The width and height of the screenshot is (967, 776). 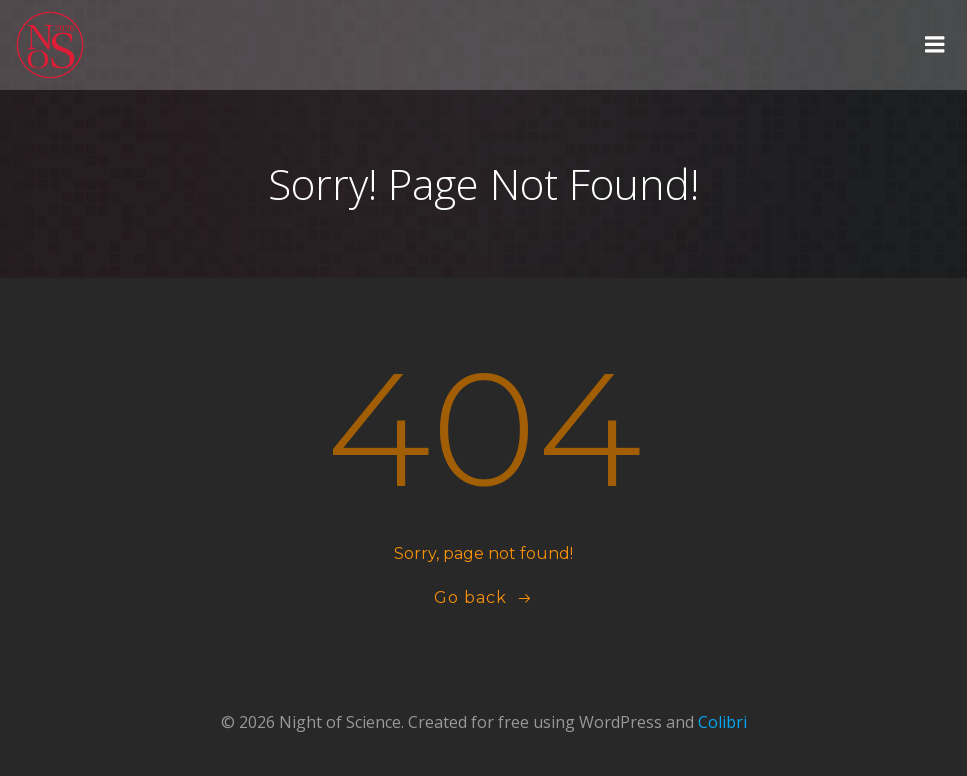 What do you see at coordinates (722, 722) in the screenshot?
I see `Colibri` at bounding box center [722, 722].